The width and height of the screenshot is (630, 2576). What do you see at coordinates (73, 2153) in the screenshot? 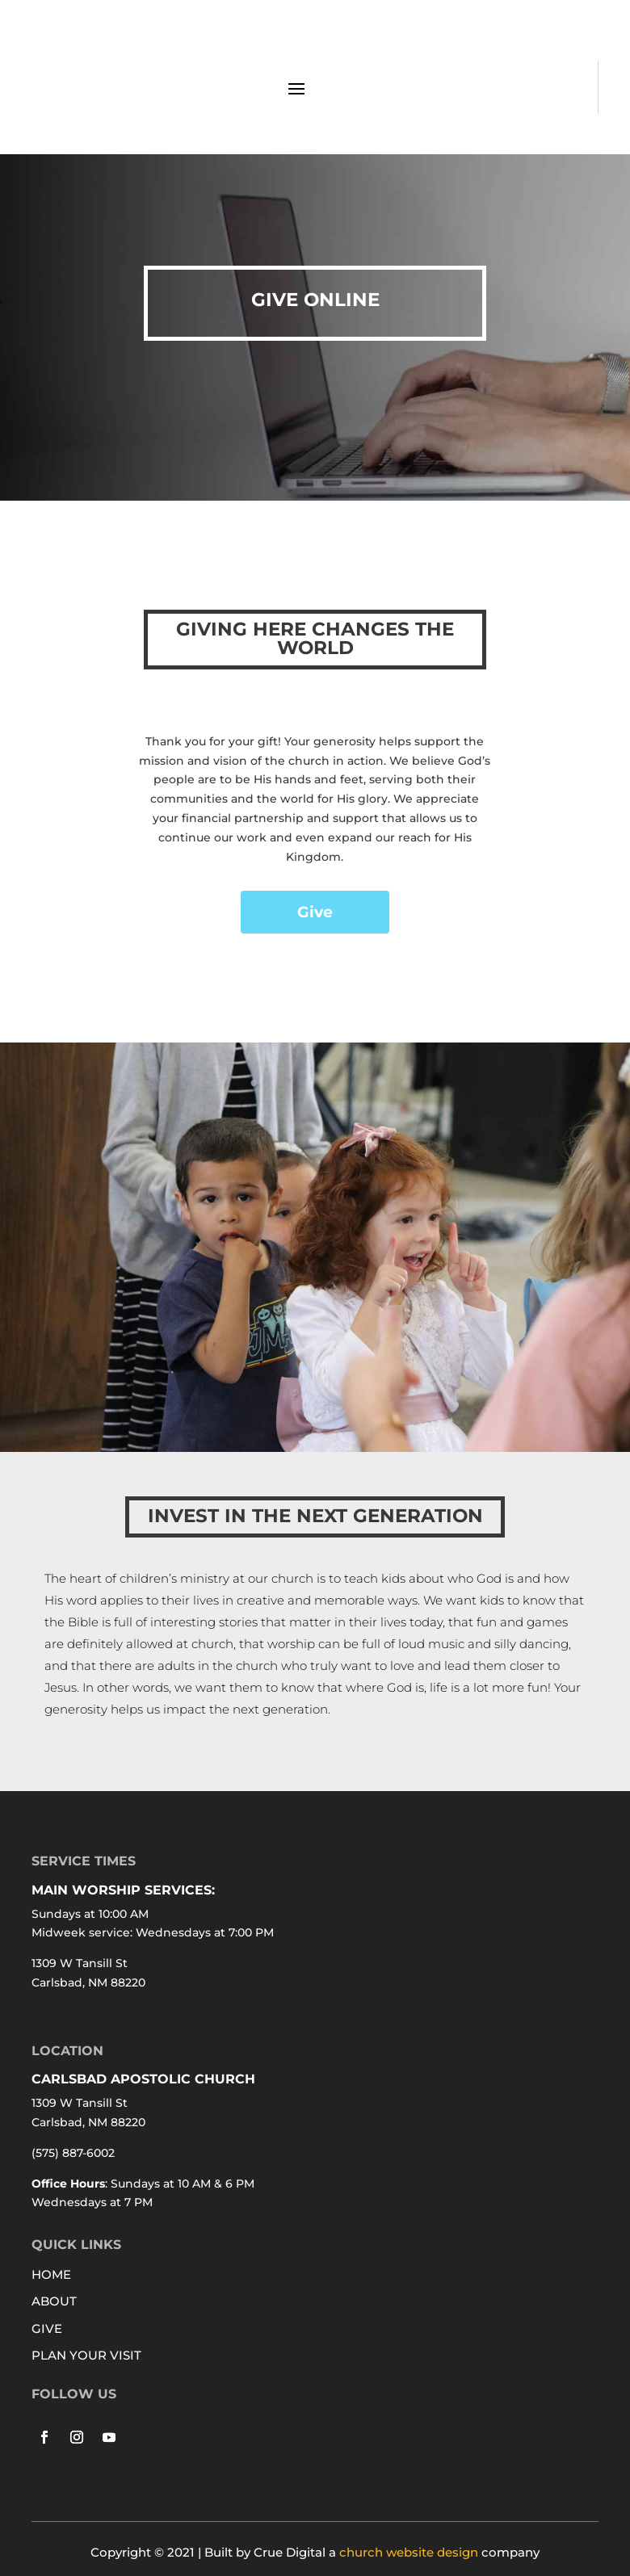
I see `(575) 887-6002` at bounding box center [73, 2153].